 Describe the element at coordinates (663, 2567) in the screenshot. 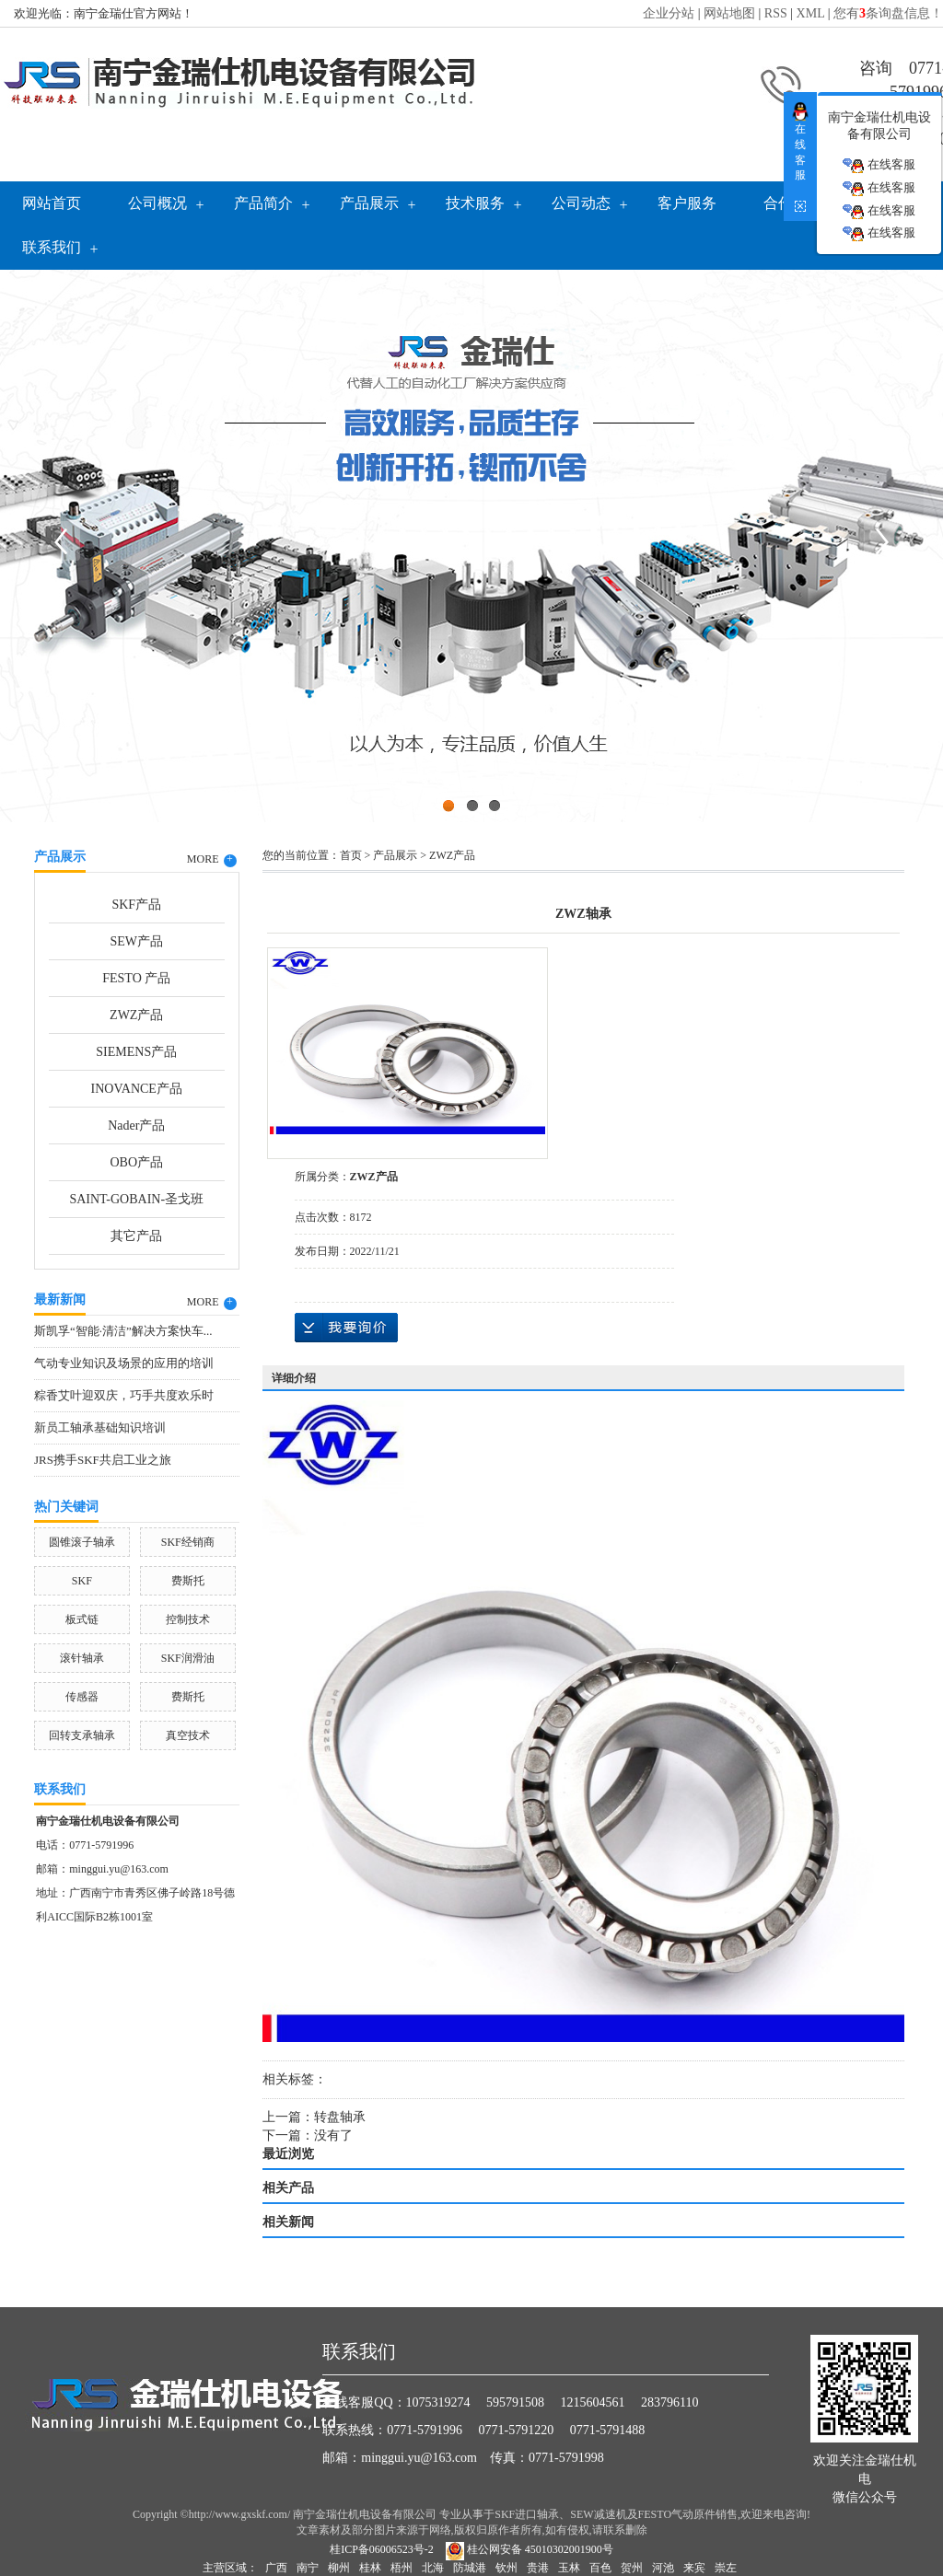

I see `河池` at that location.